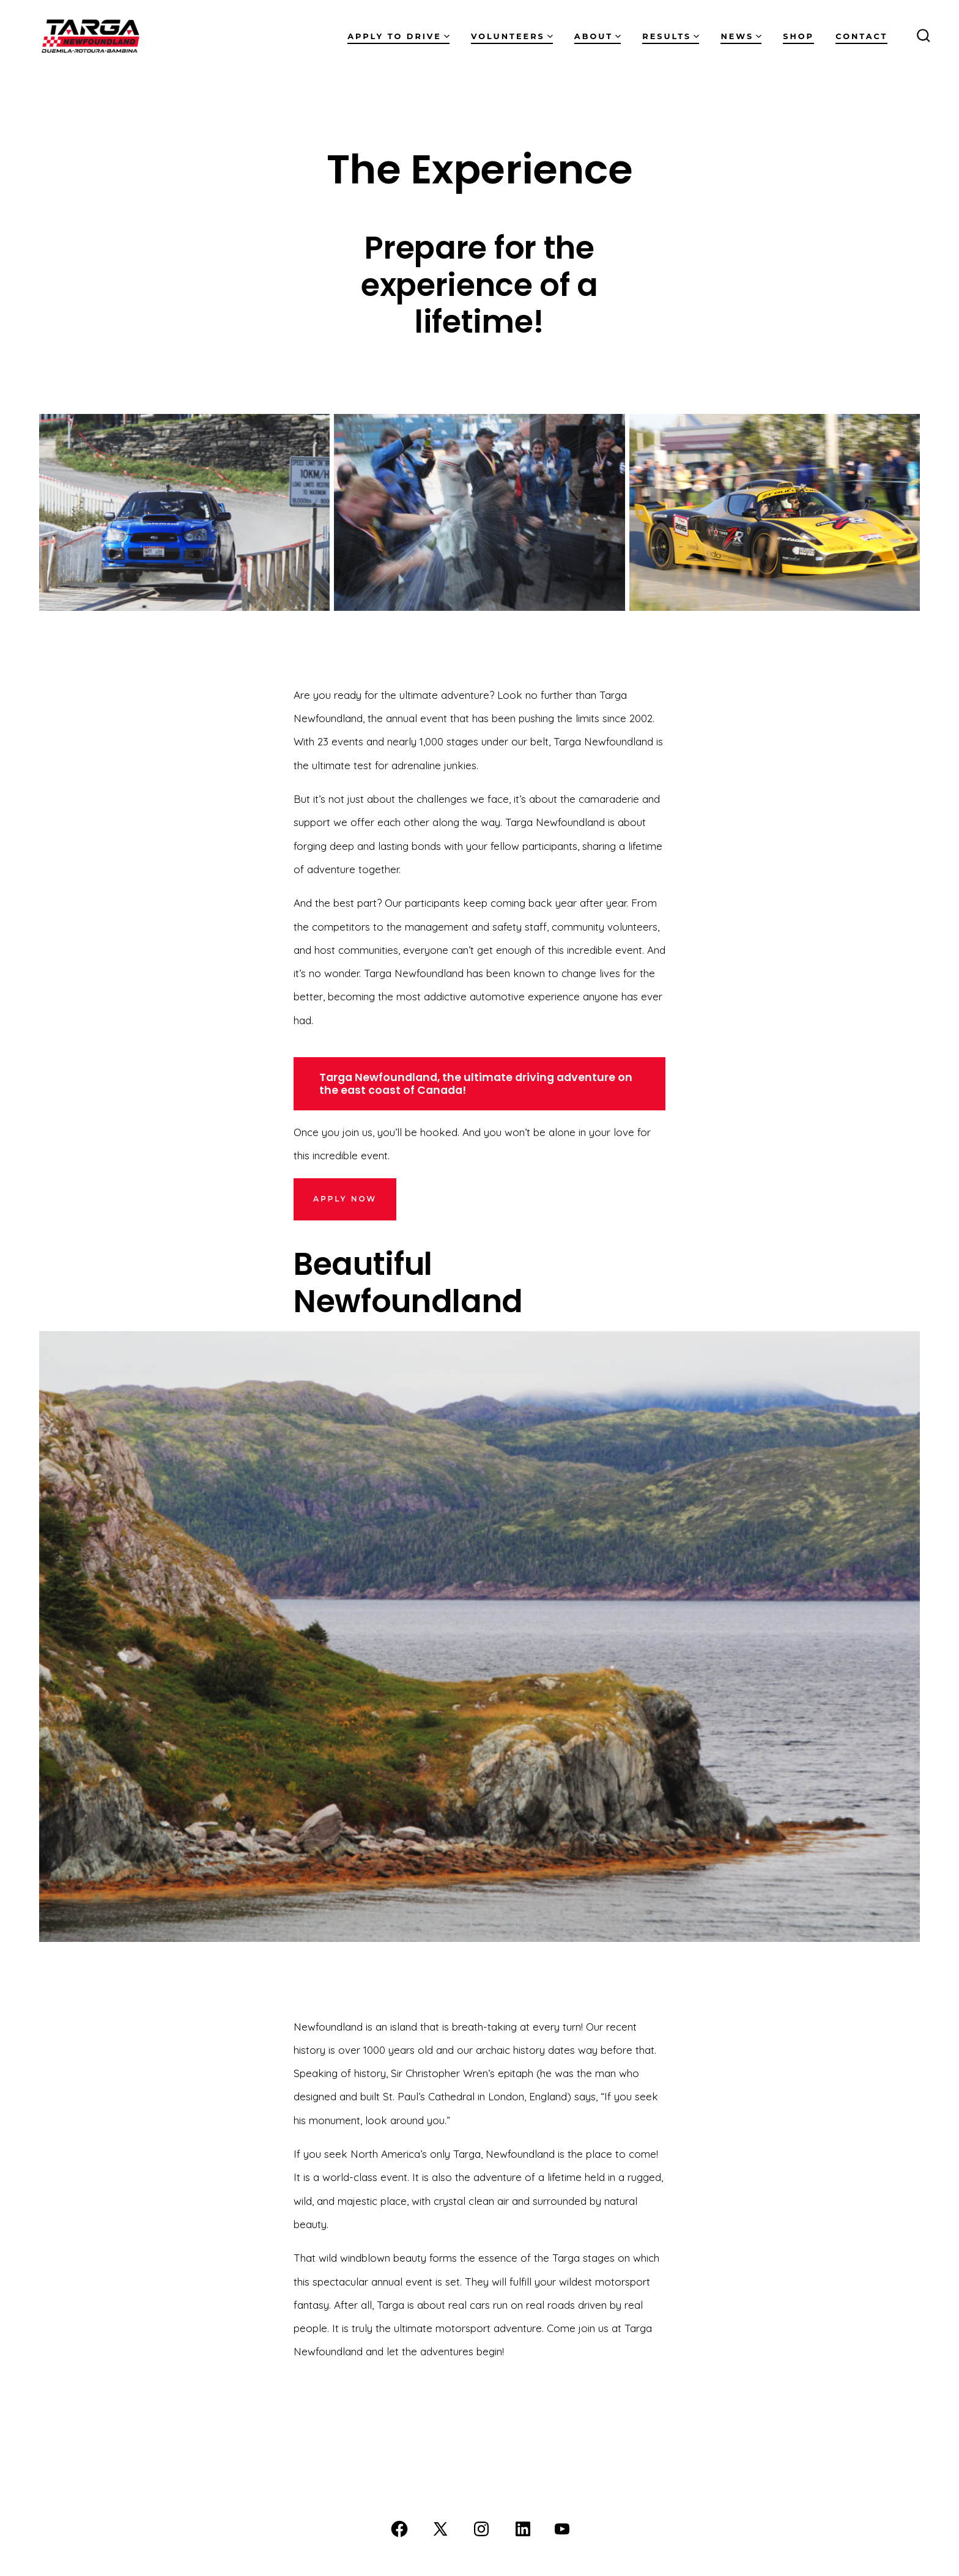 Image resolution: width=959 pixels, height=2576 pixels. What do you see at coordinates (440, 2528) in the screenshot?
I see `[Open X in a new tab]` at bounding box center [440, 2528].